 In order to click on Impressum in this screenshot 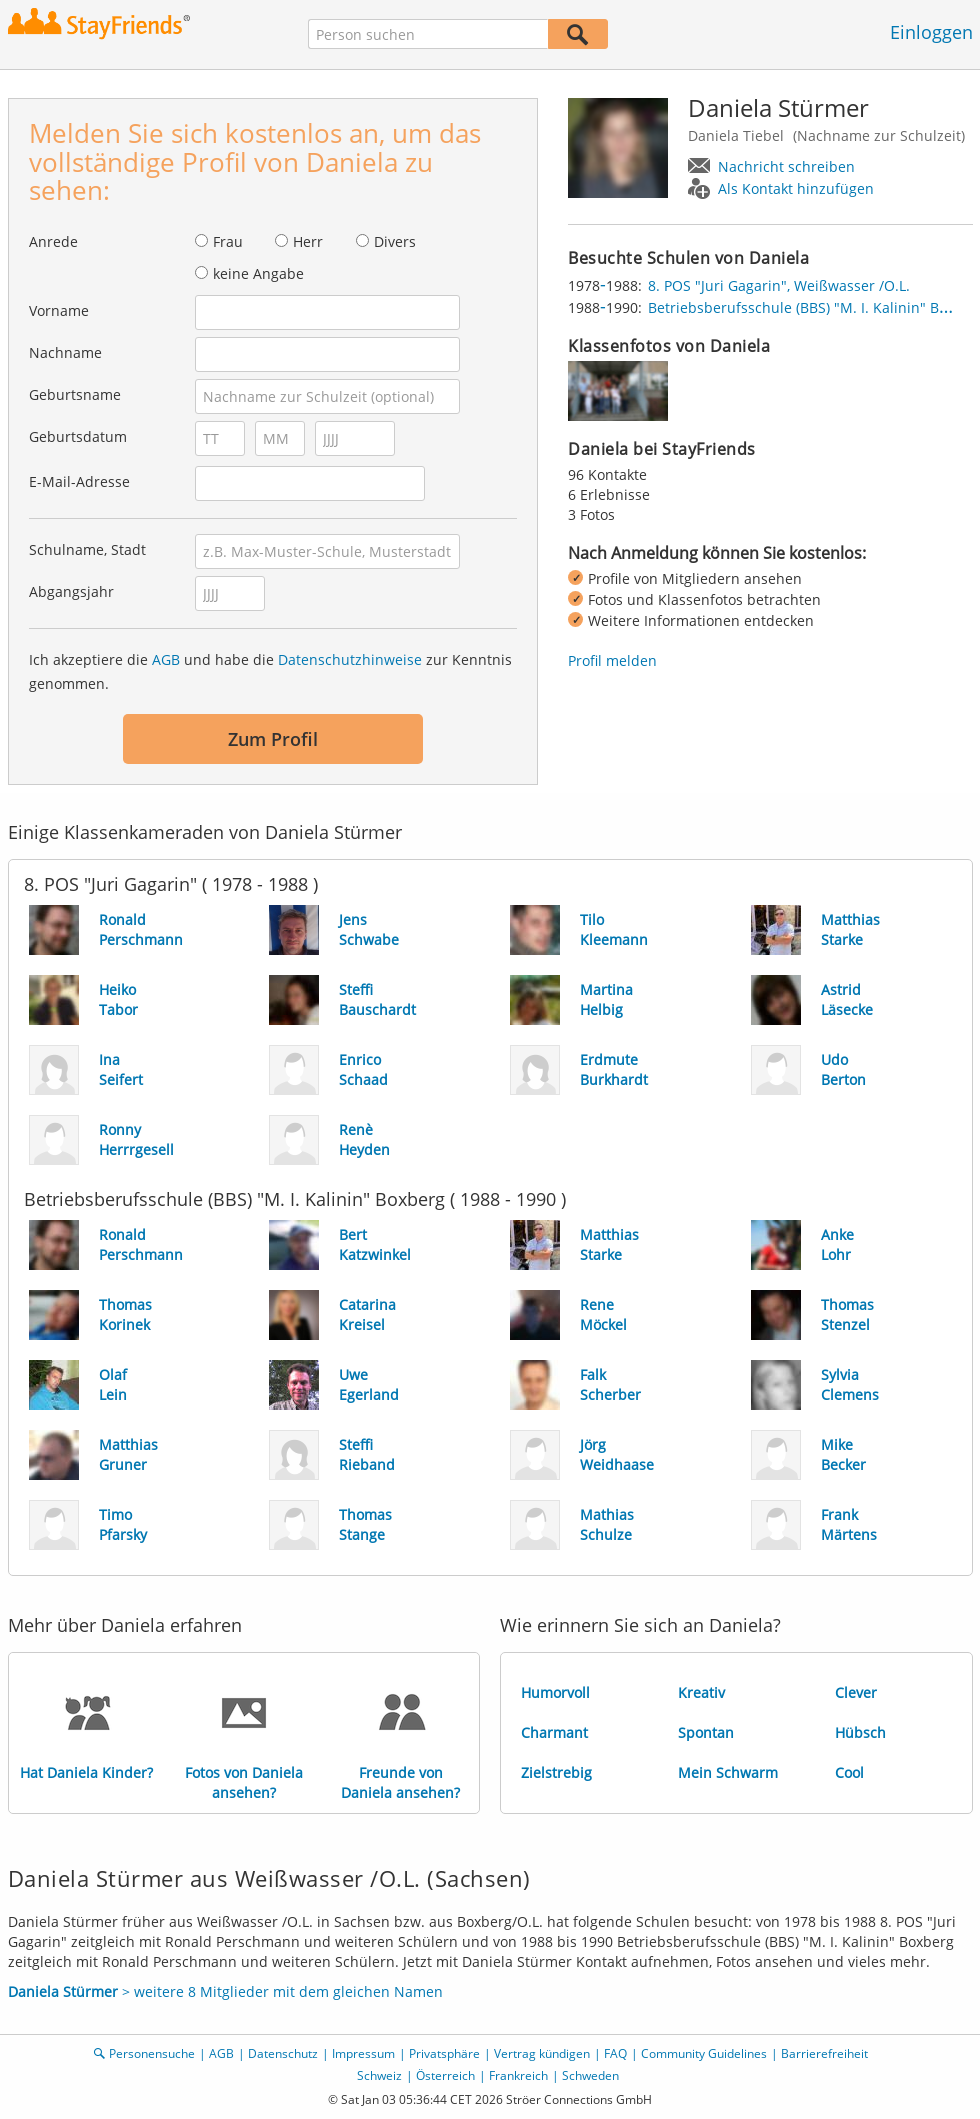, I will do `click(363, 2053)`.